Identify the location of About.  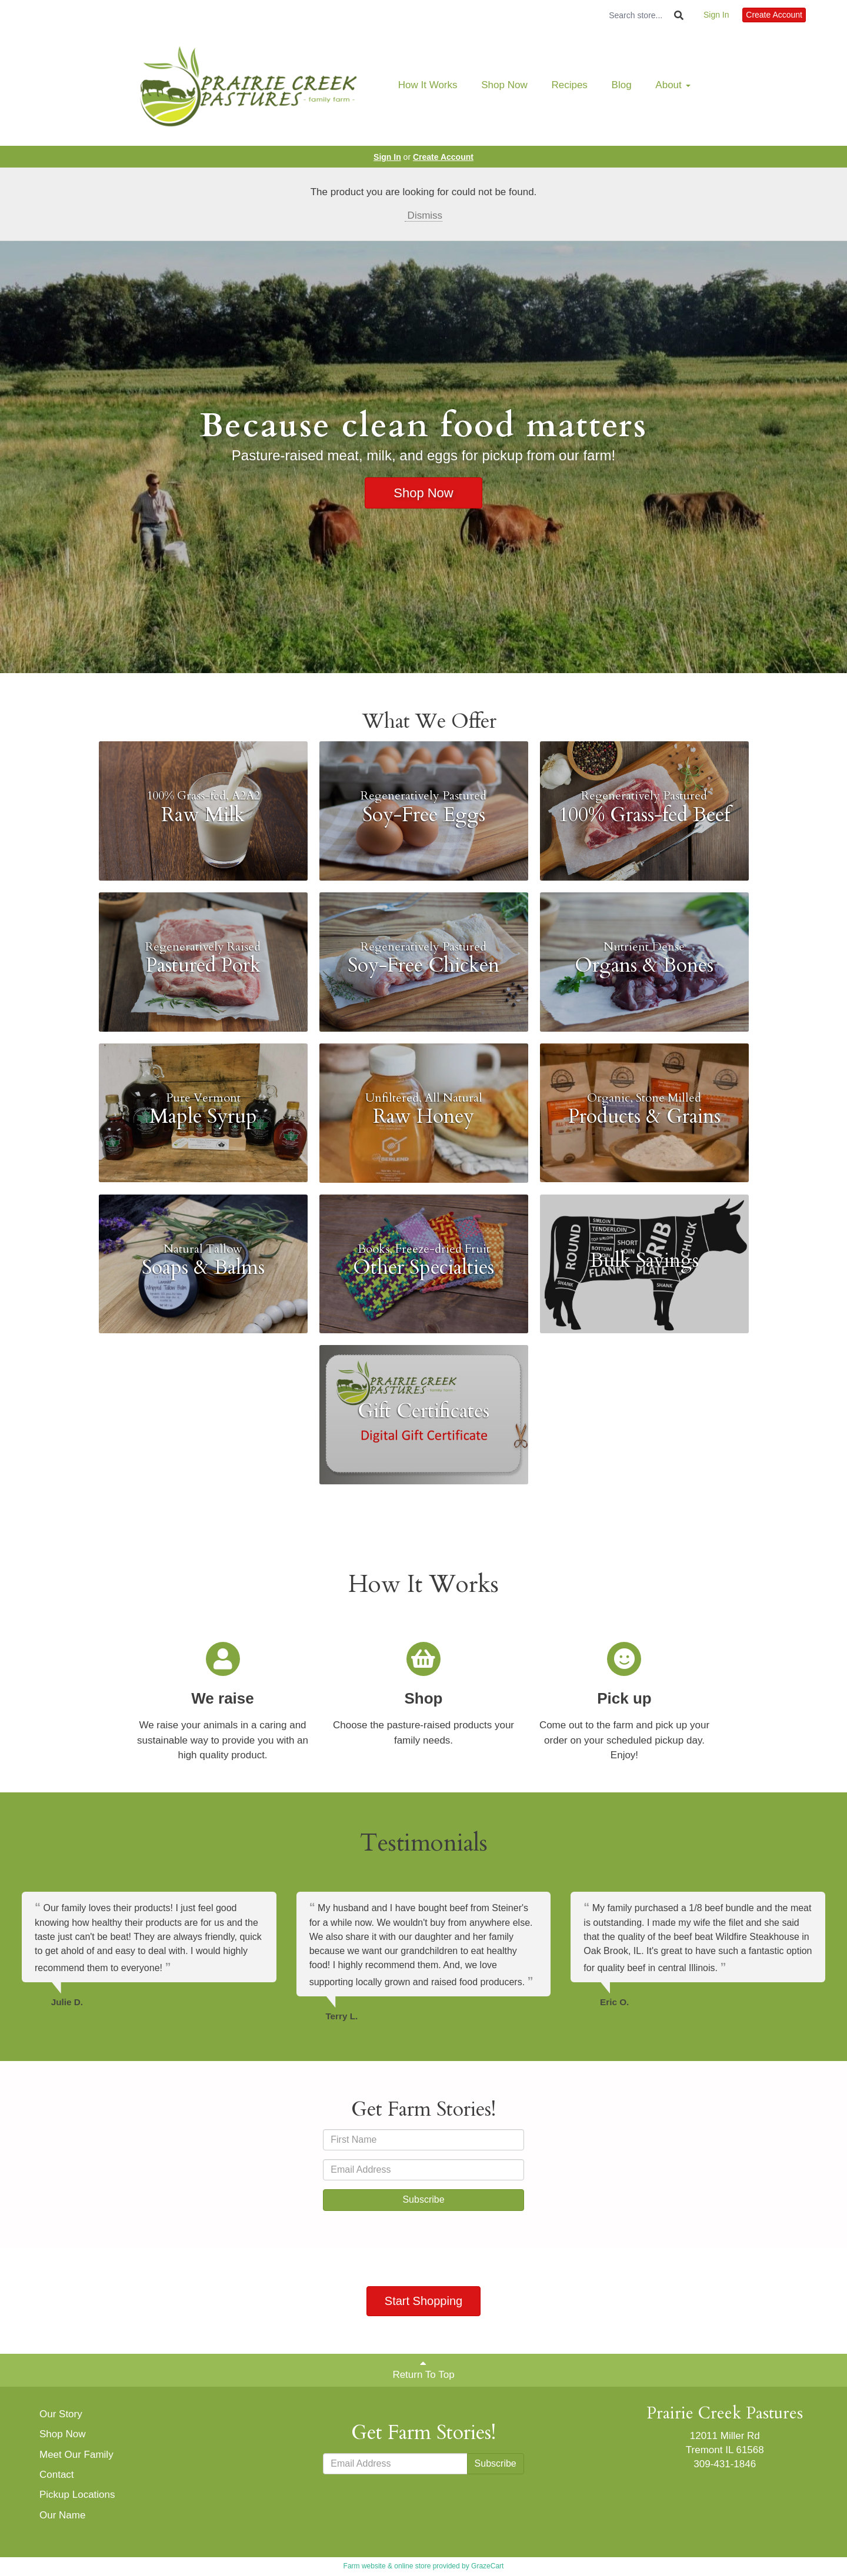
(672, 85).